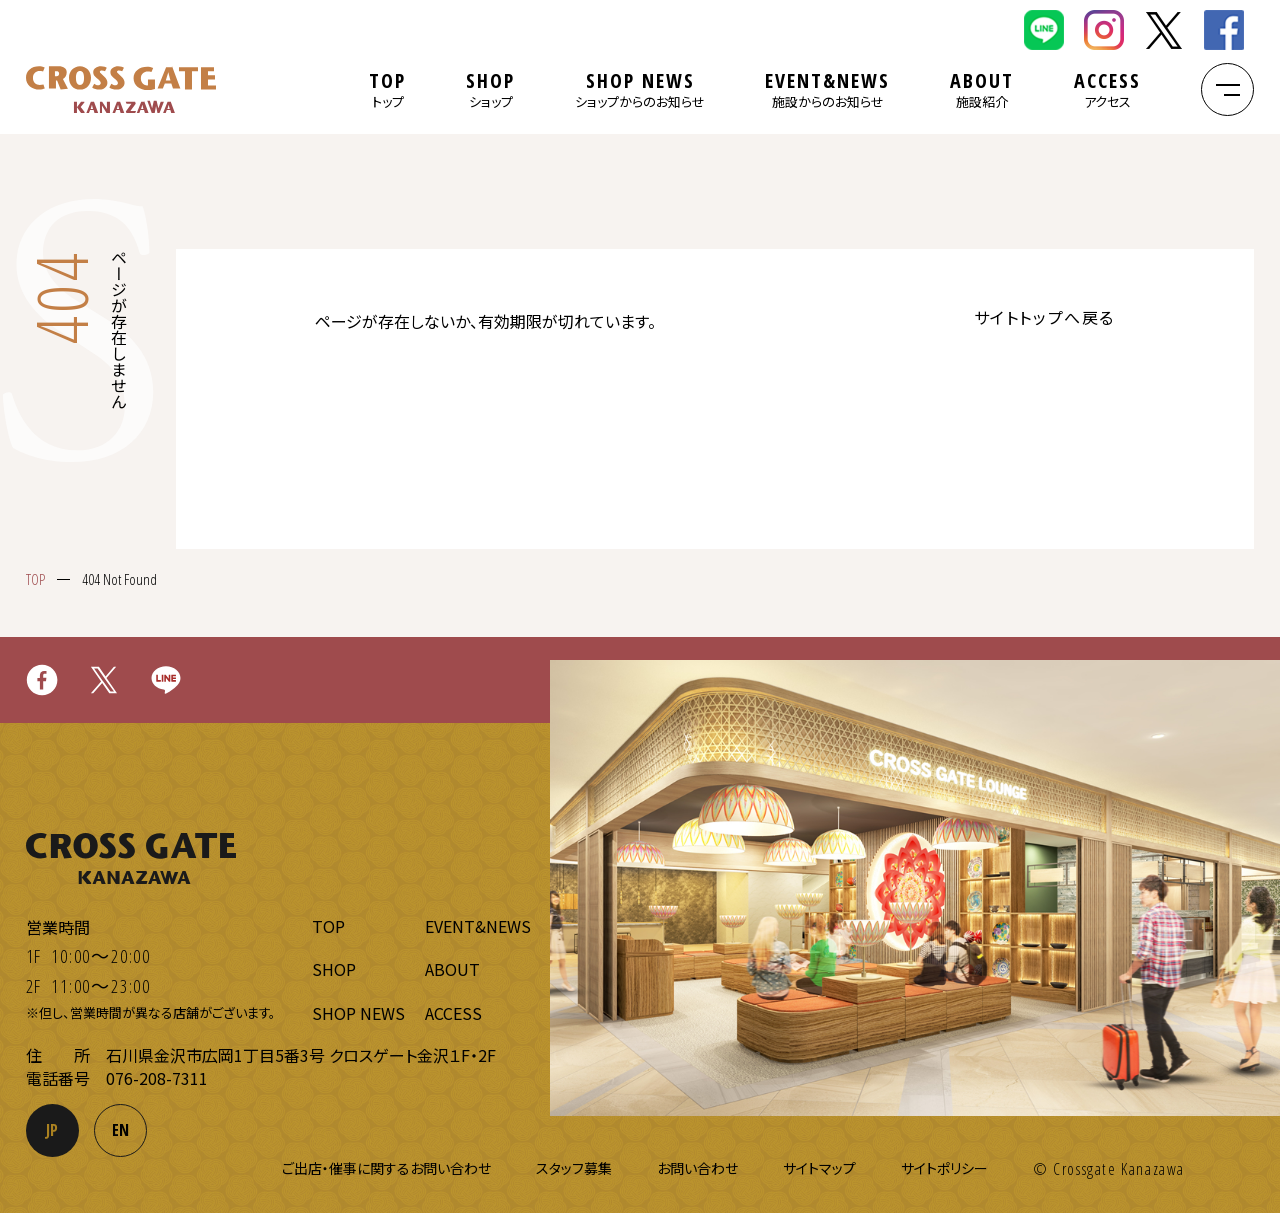  Describe the element at coordinates (386, 1168) in the screenshot. I see `ご出店・催事に関するお問い合わせ` at that location.